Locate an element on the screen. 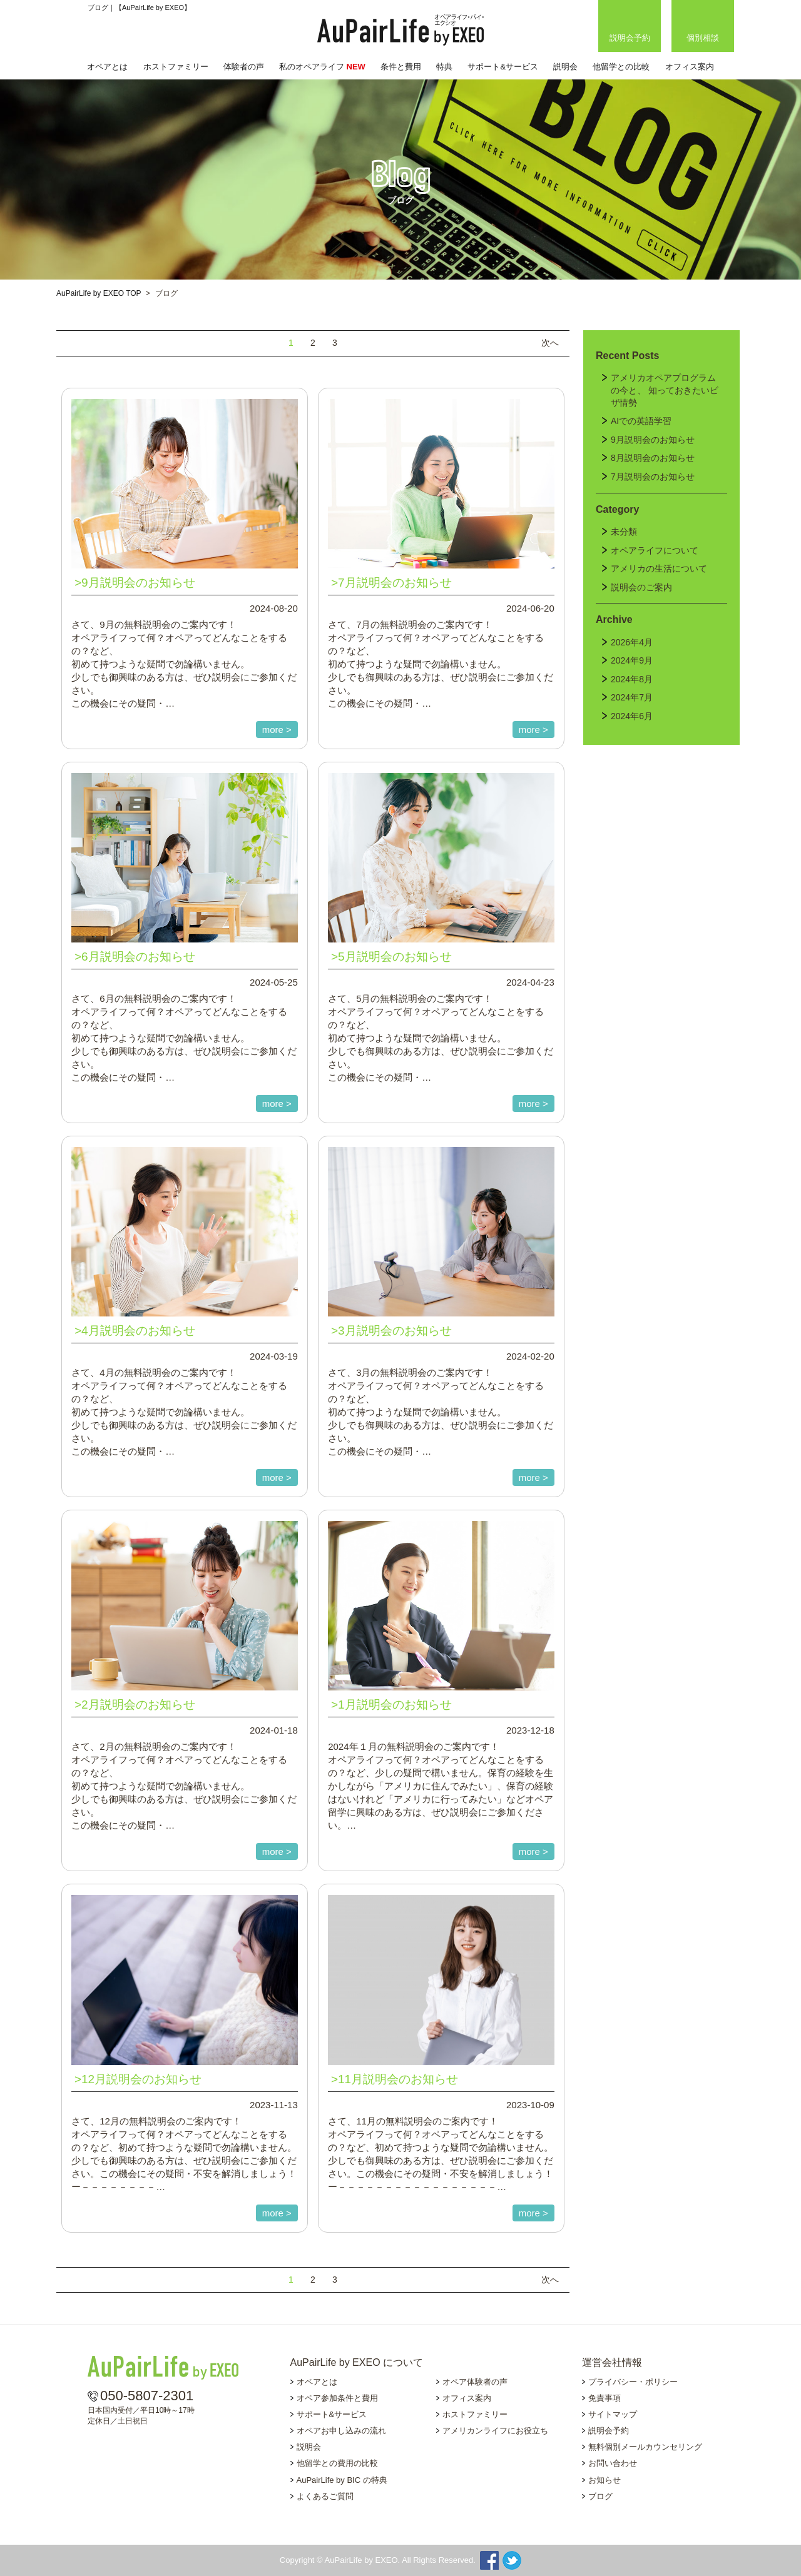 The width and height of the screenshot is (801, 2576). 2024年7月 is located at coordinates (632, 697).